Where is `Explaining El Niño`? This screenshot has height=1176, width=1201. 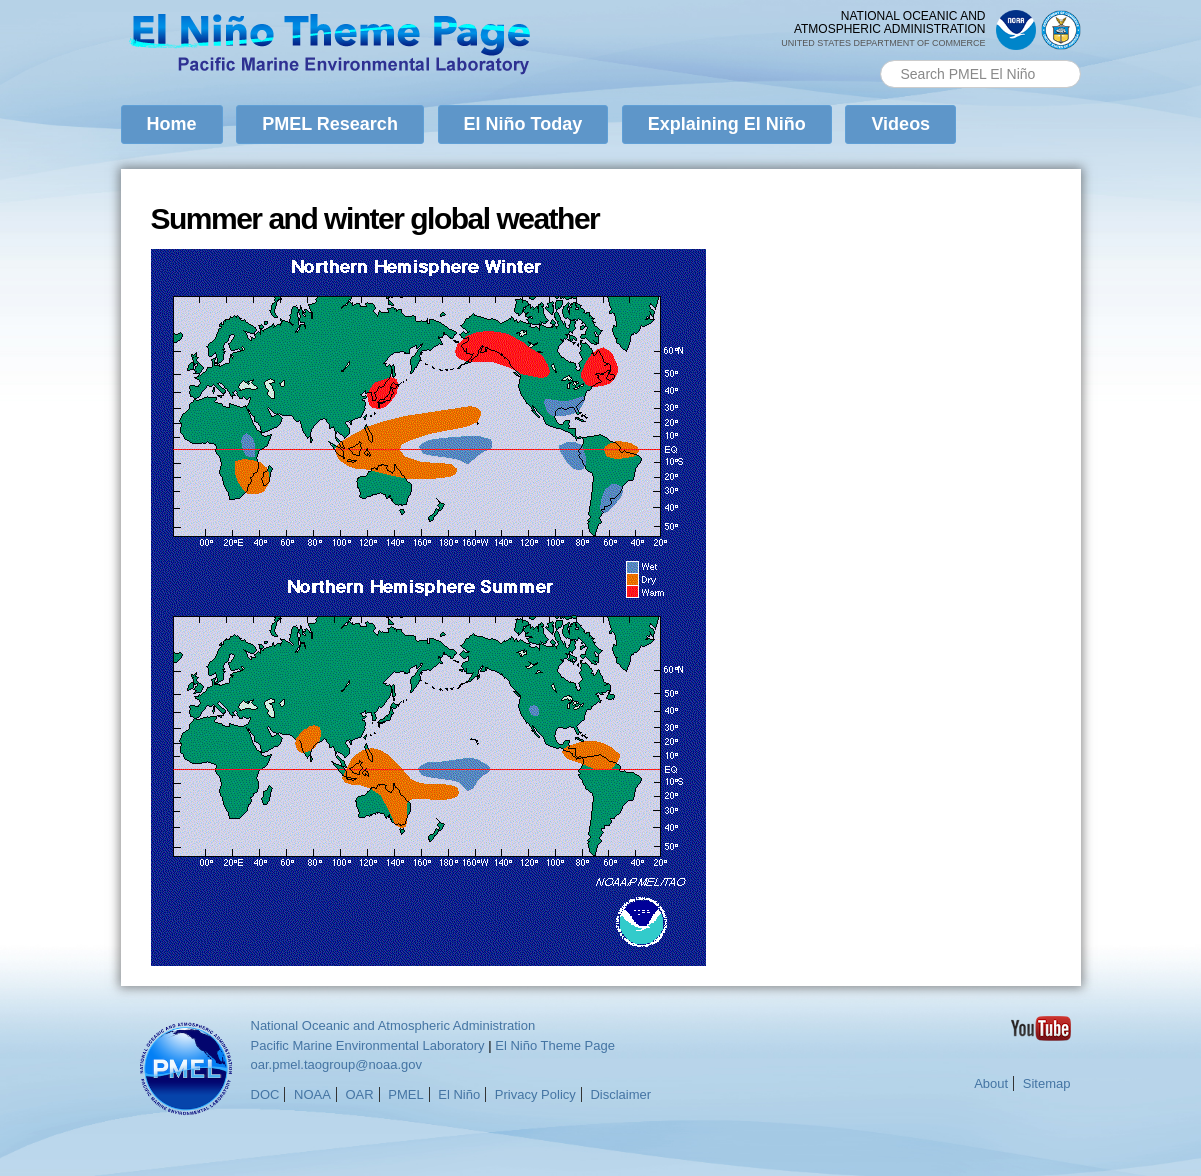 Explaining El Niño is located at coordinates (727, 124).